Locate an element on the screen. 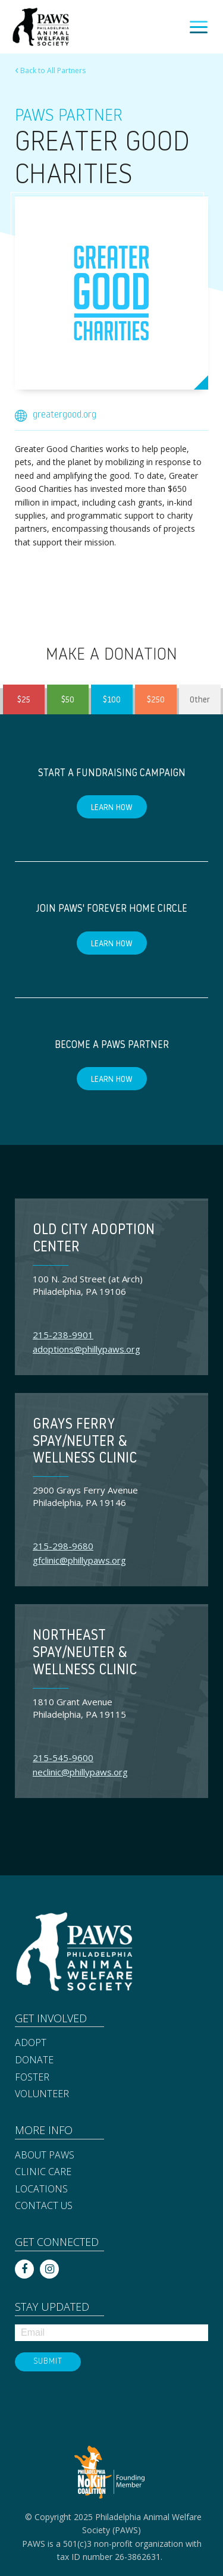  Donate is located at coordinates (34, 2059).